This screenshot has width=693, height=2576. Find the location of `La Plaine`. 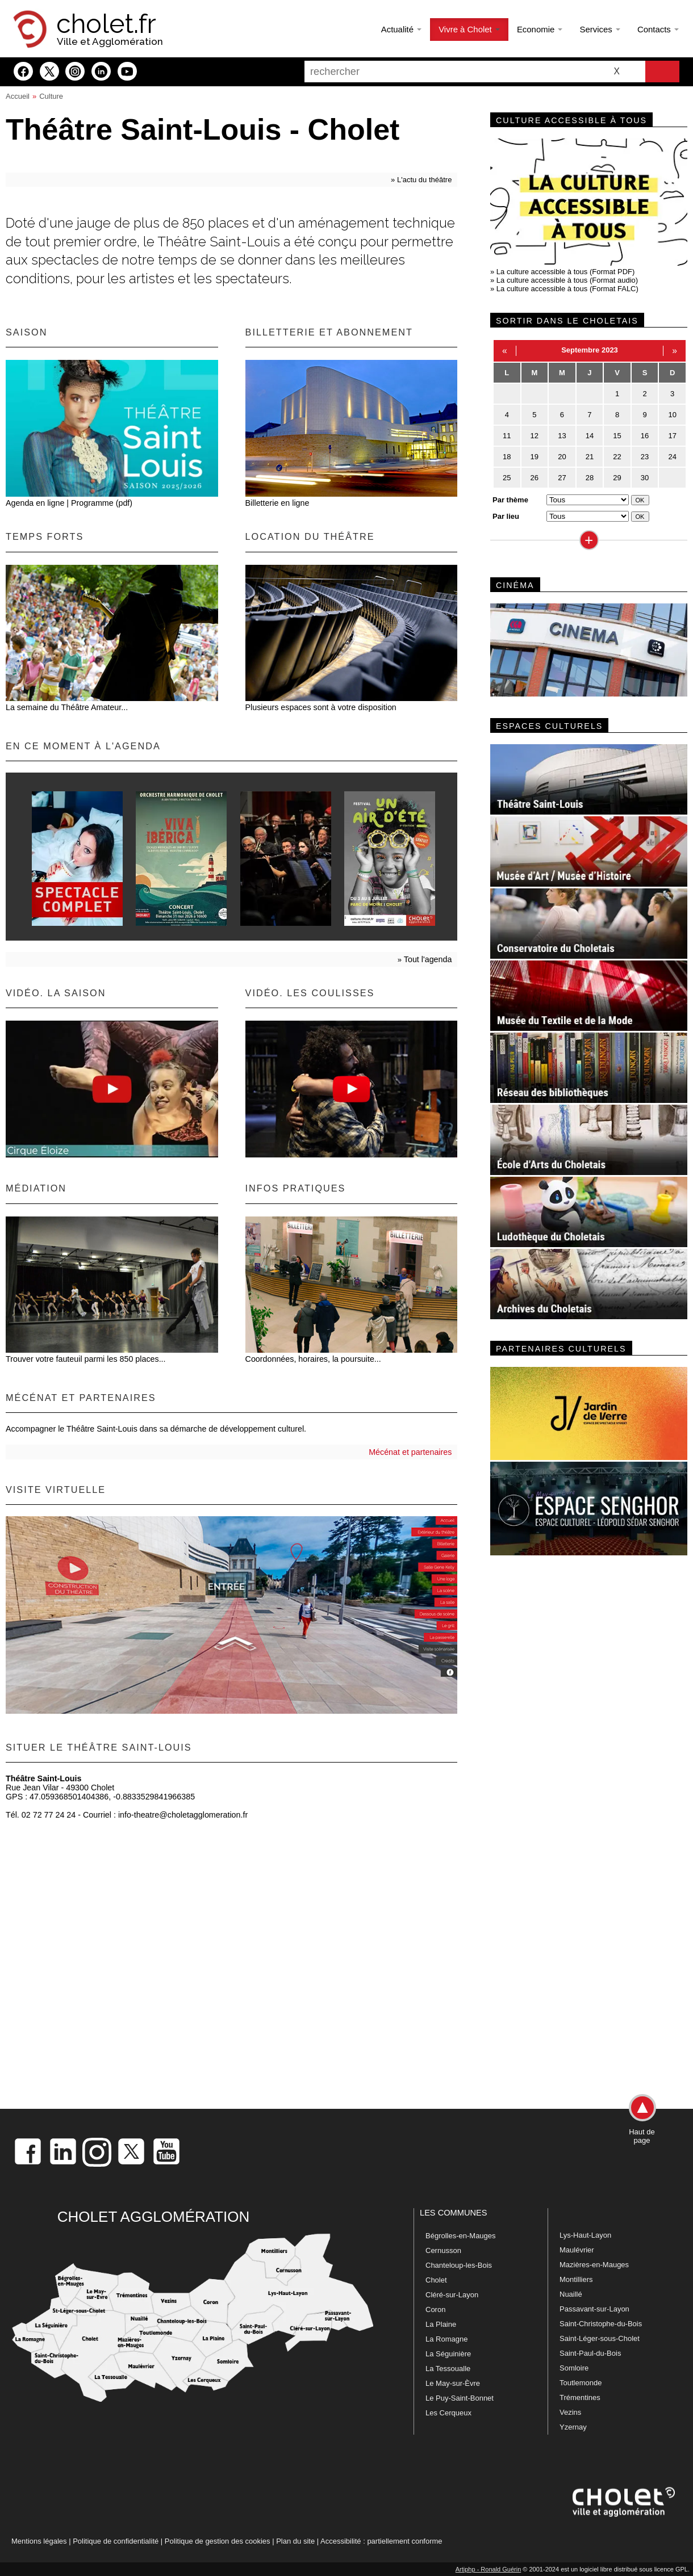

La Plaine is located at coordinates (440, 2324).